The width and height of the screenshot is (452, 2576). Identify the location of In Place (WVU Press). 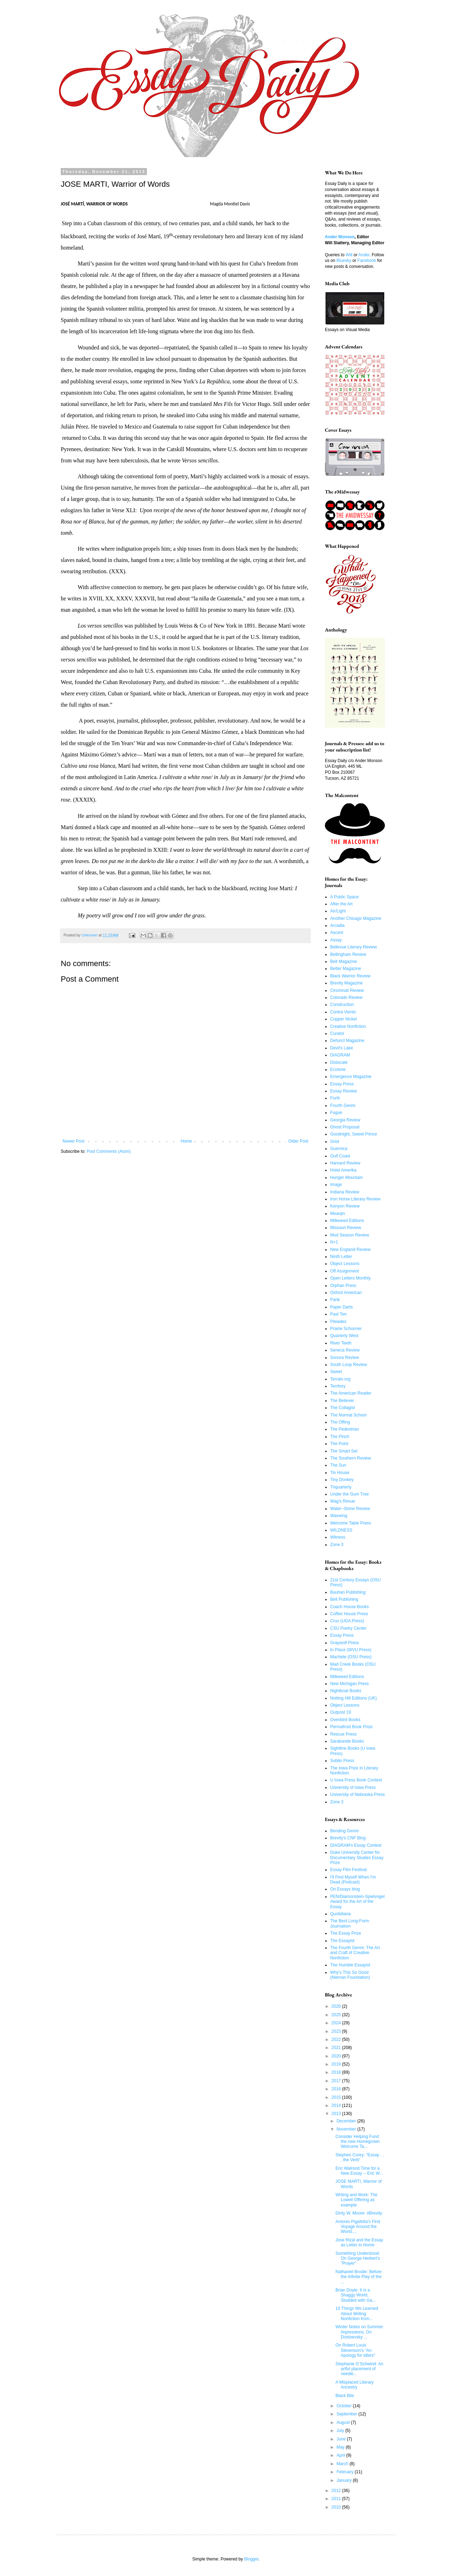
(350, 1649).